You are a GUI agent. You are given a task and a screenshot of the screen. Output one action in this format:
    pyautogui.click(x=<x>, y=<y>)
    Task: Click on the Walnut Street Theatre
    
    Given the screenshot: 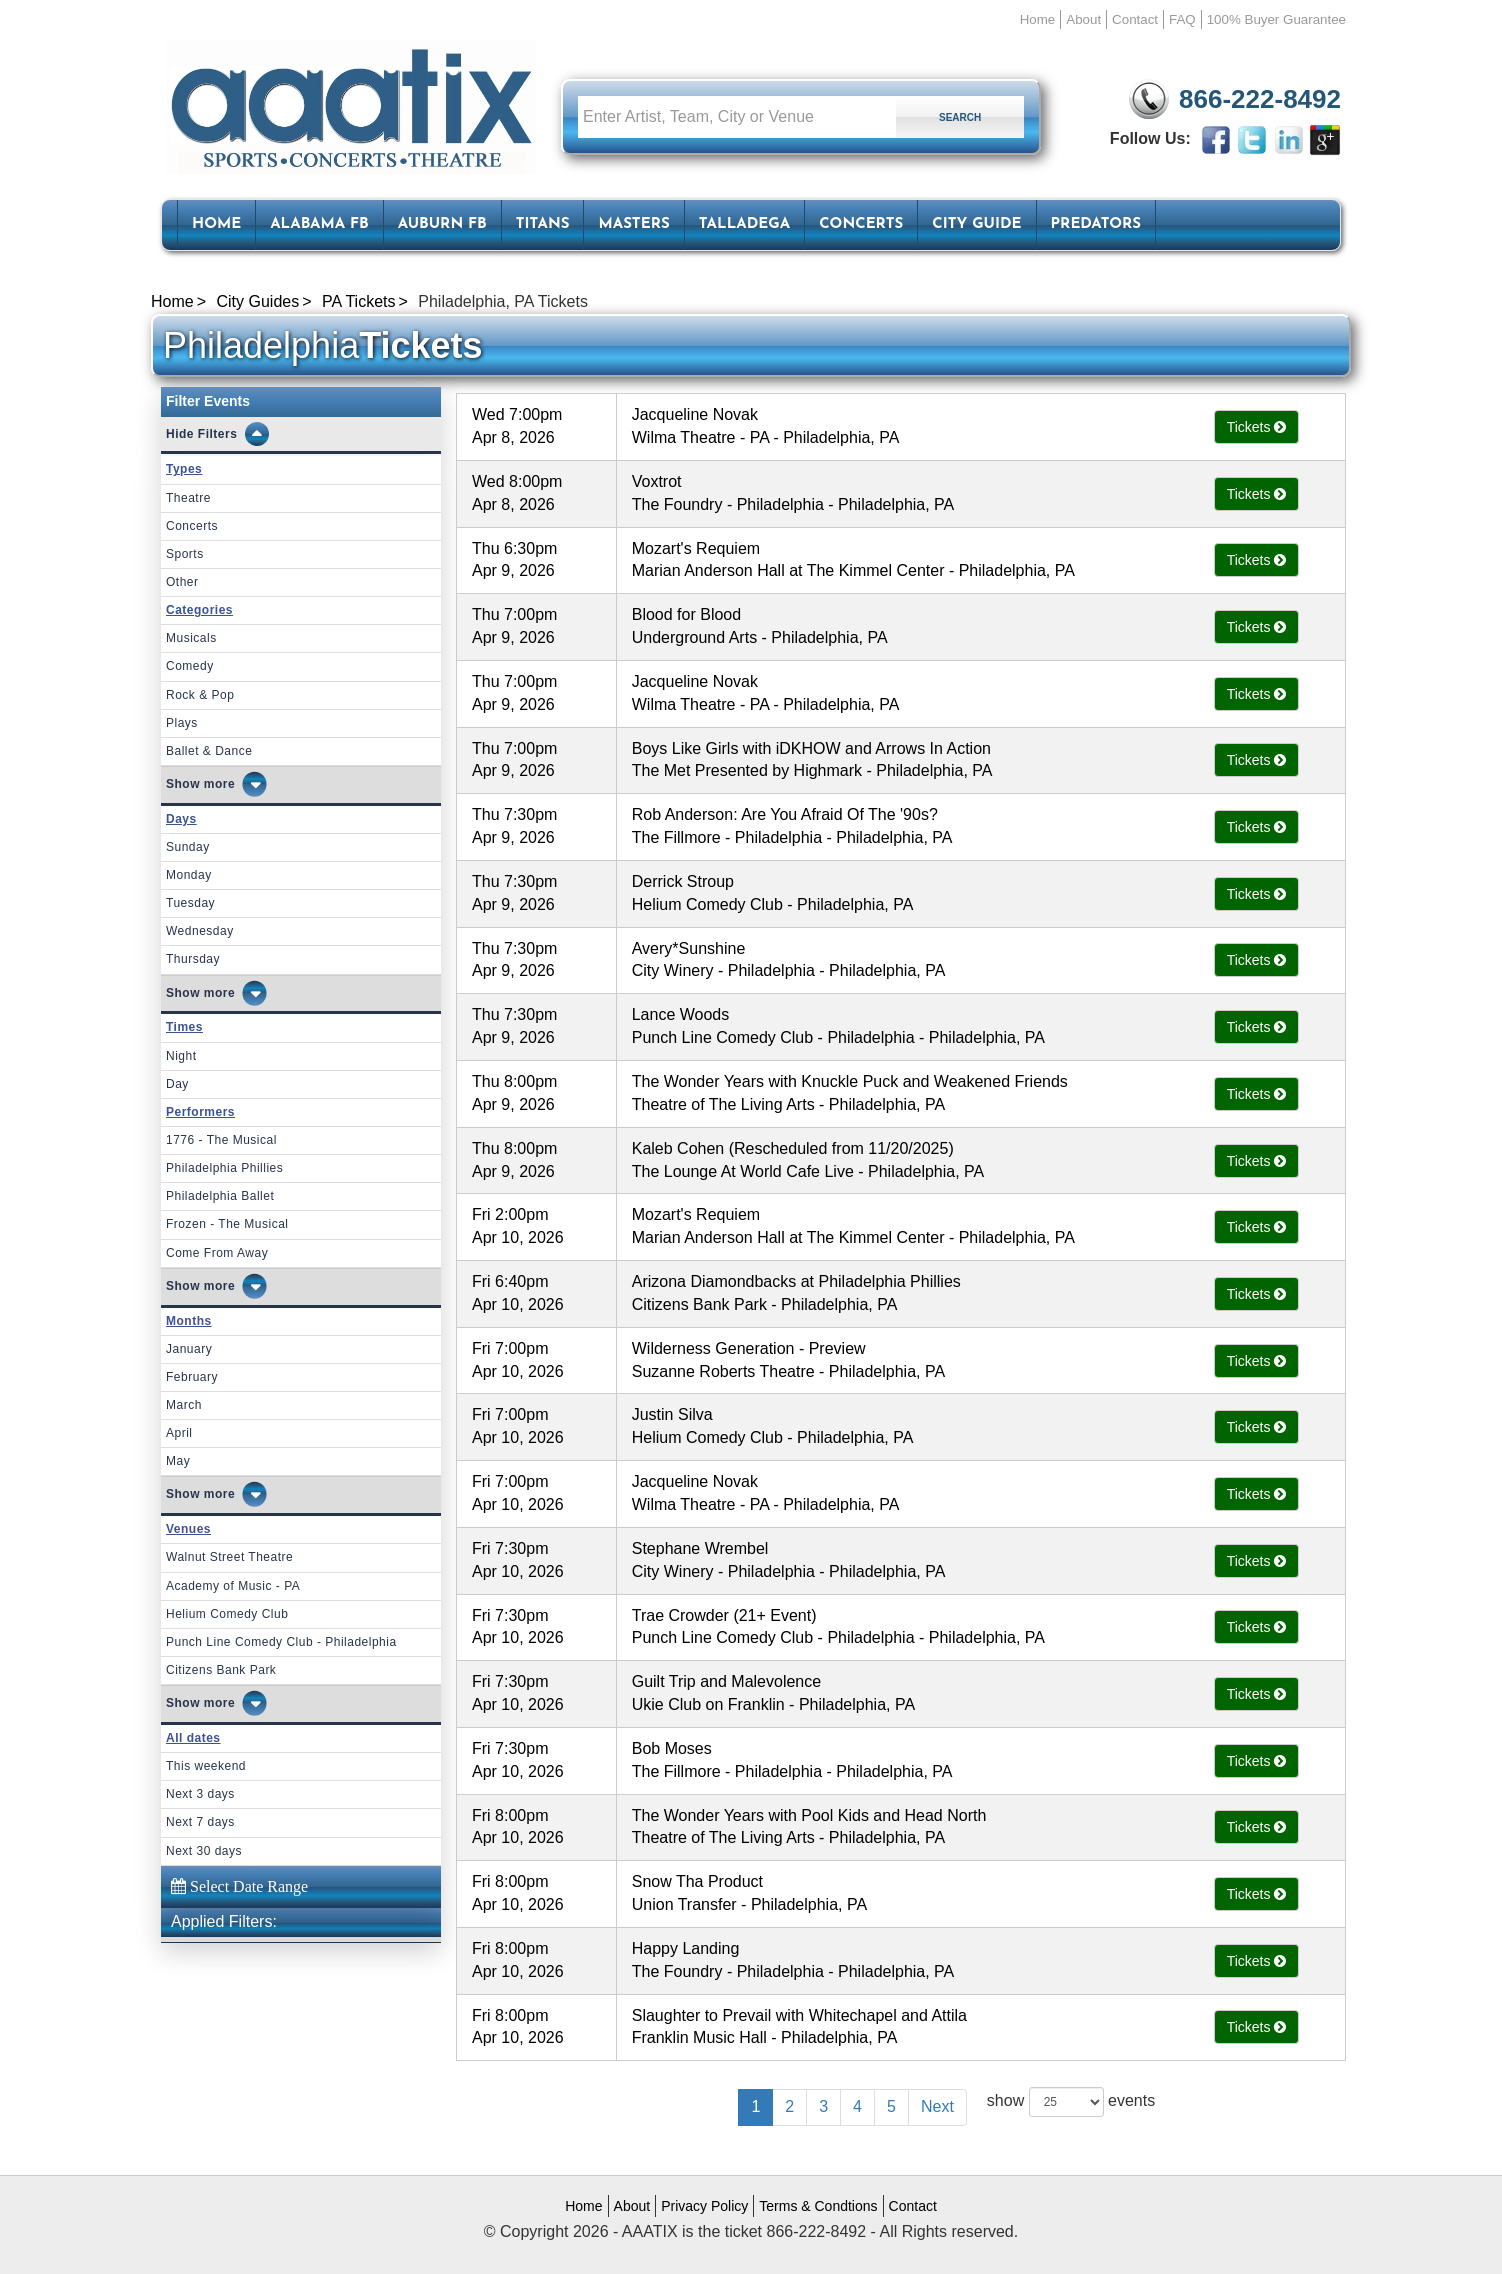 What is the action you would take?
    pyautogui.click(x=229, y=1557)
    